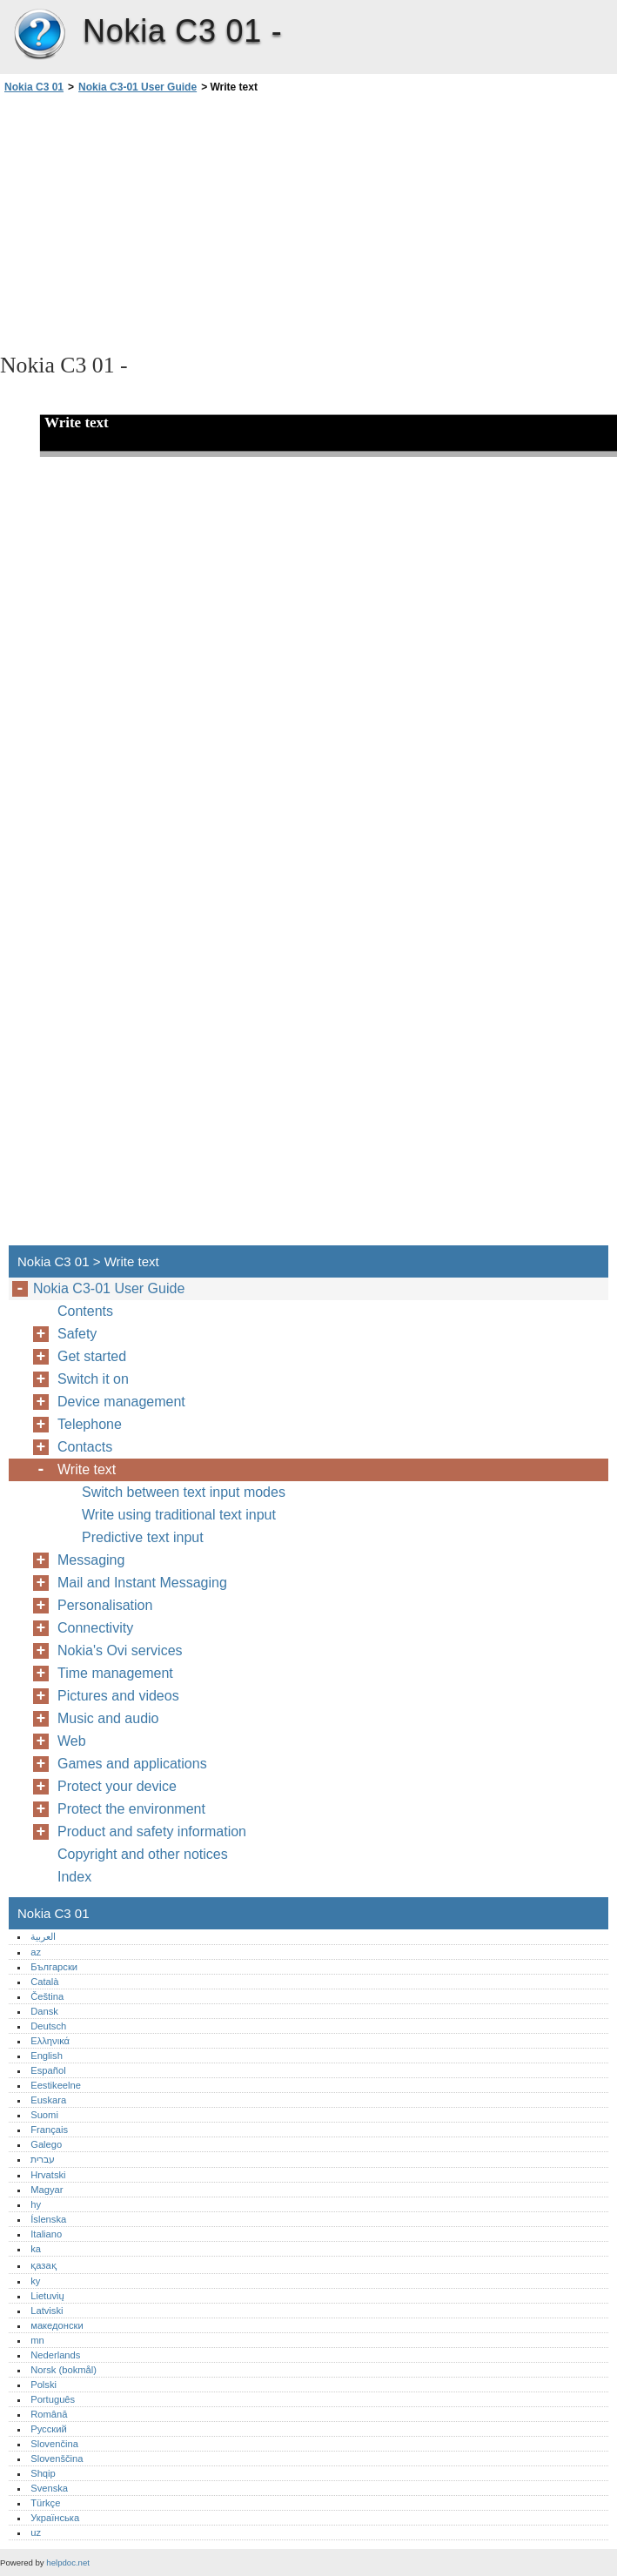 The height and width of the screenshot is (2576, 617). Describe the element at coordinates (89, 1424) in the screenshot. I see `Telephone` at that location.